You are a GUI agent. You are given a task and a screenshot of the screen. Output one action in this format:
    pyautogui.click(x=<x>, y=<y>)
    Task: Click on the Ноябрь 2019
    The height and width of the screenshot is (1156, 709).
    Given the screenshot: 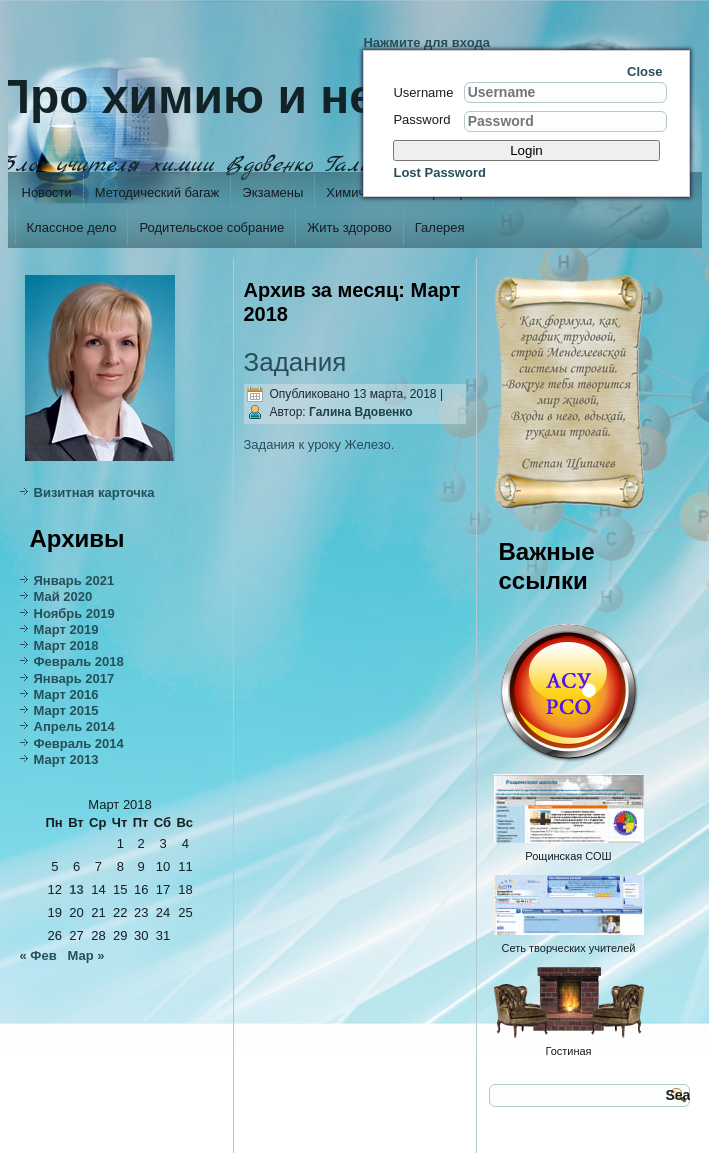 What is the action you would take?
    pyautogui.click(x=74, y=613)
    